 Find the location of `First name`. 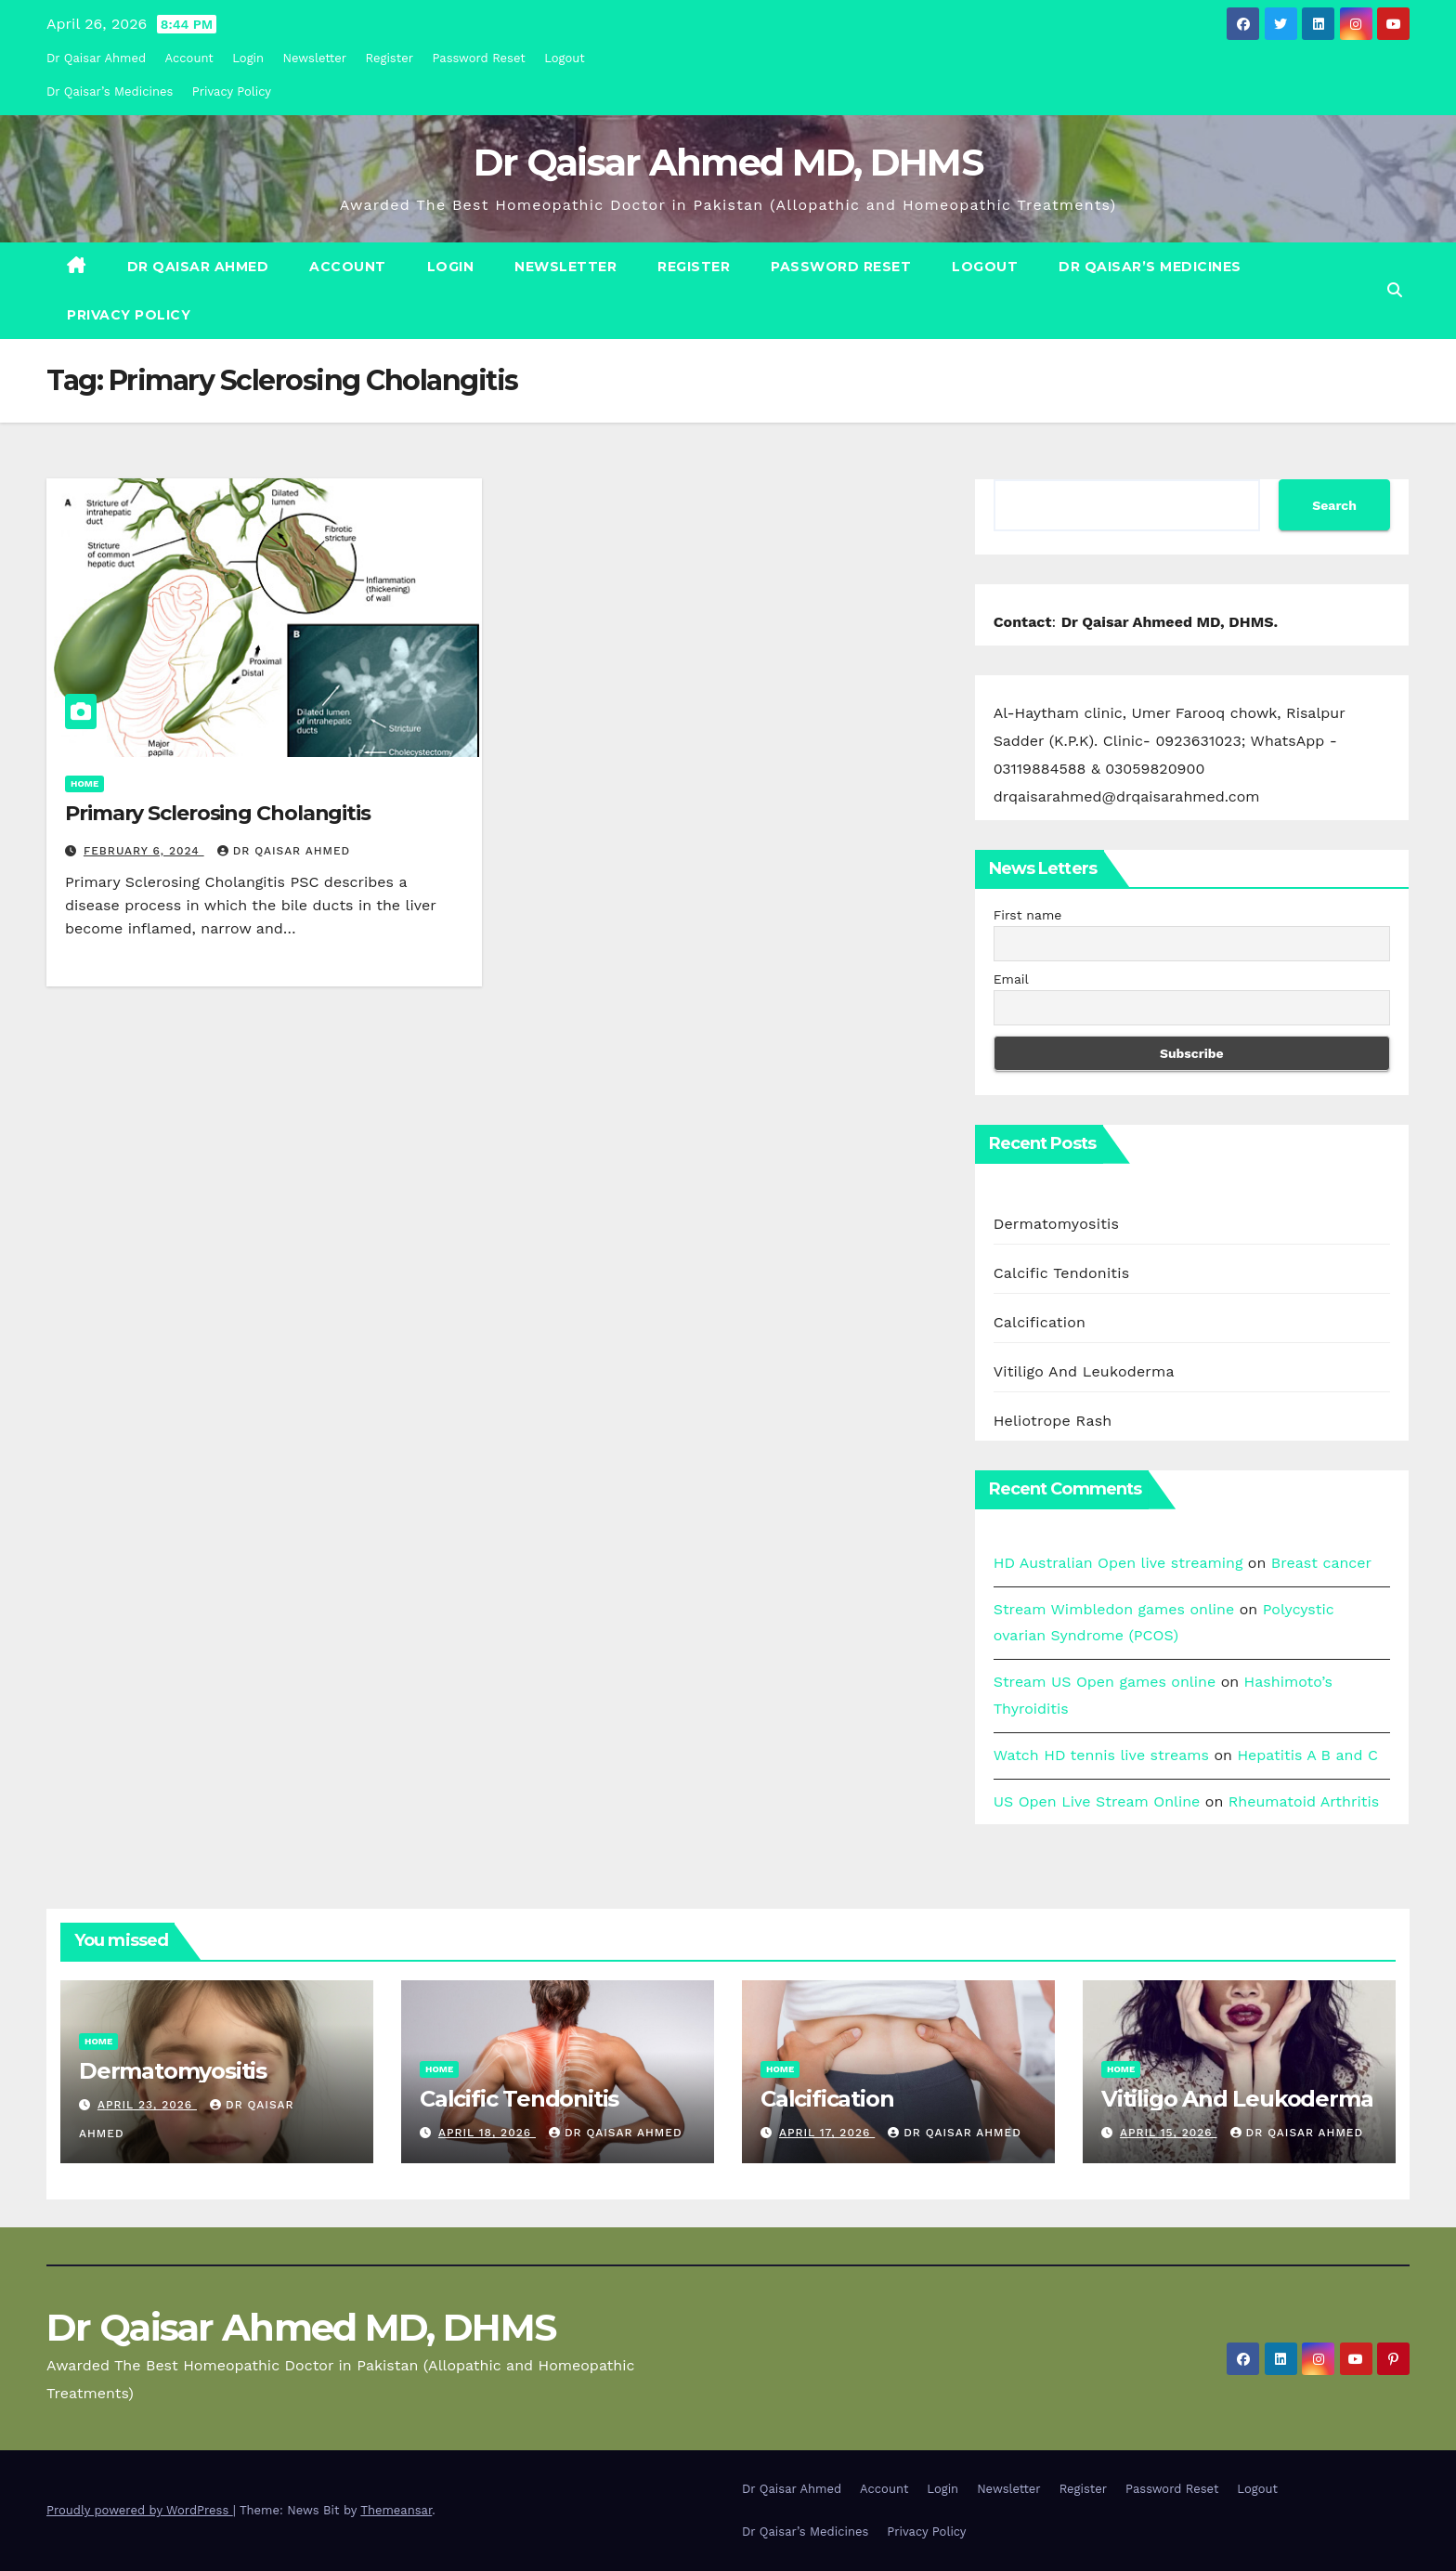

First name is located at coordinates (1028, 914).